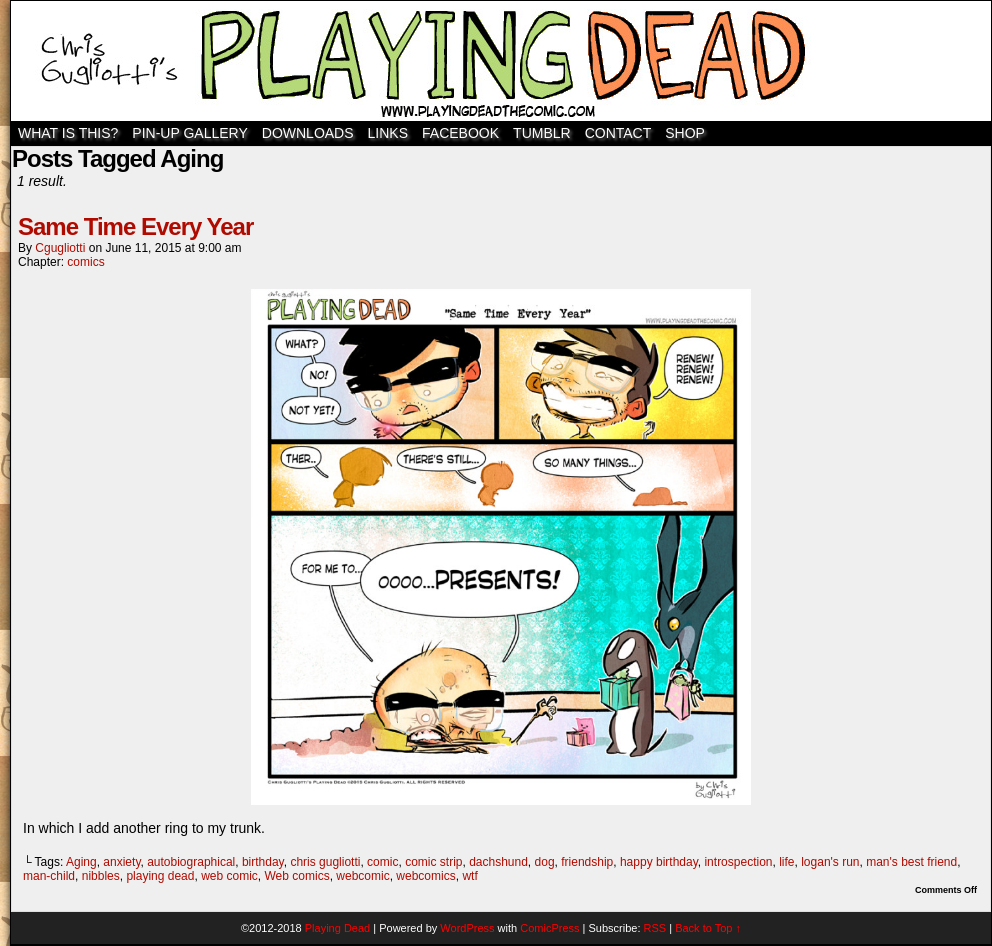 The height and width of the screenshot is (946, 992). I want to click on friendship, so click(587, 862).